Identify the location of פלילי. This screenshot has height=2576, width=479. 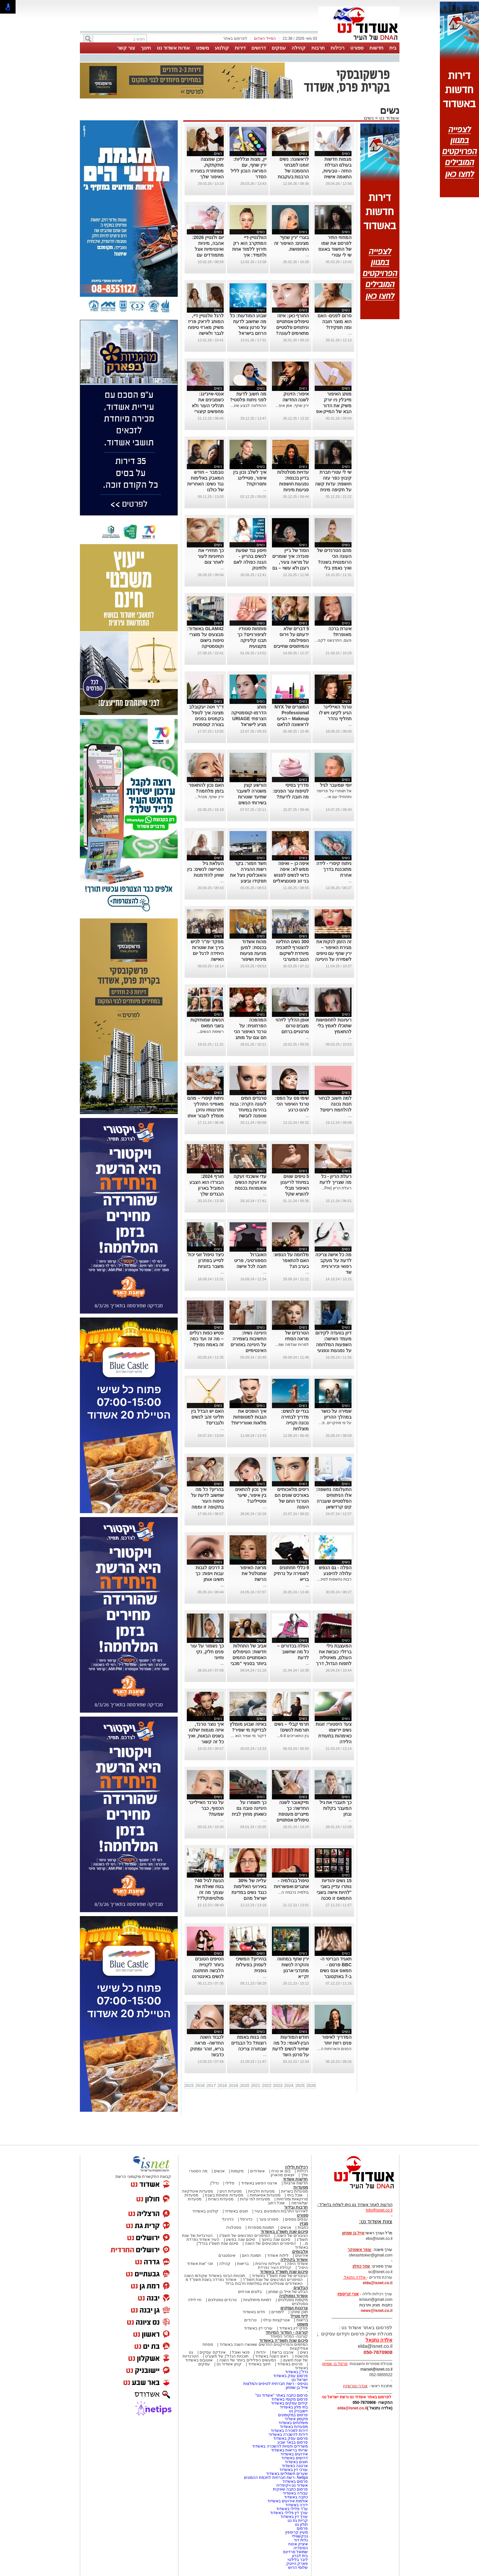
(229, 2183).